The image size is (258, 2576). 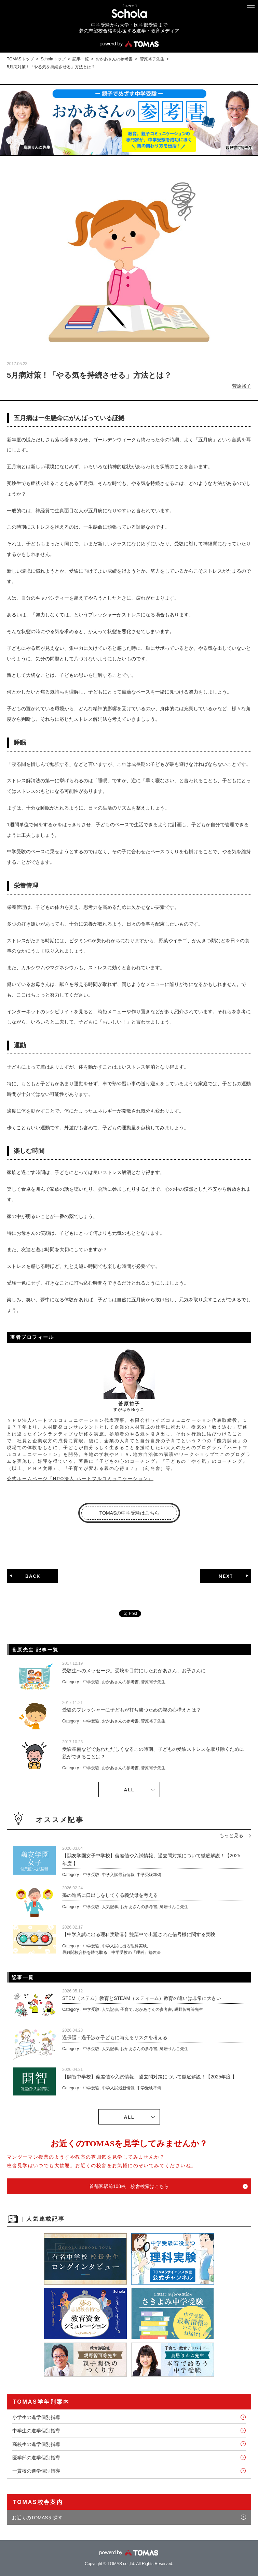 What do you see at coordinates (20, 59) in the screenshot?
I see `TOMASトップ` at bounding box center [20, 59].